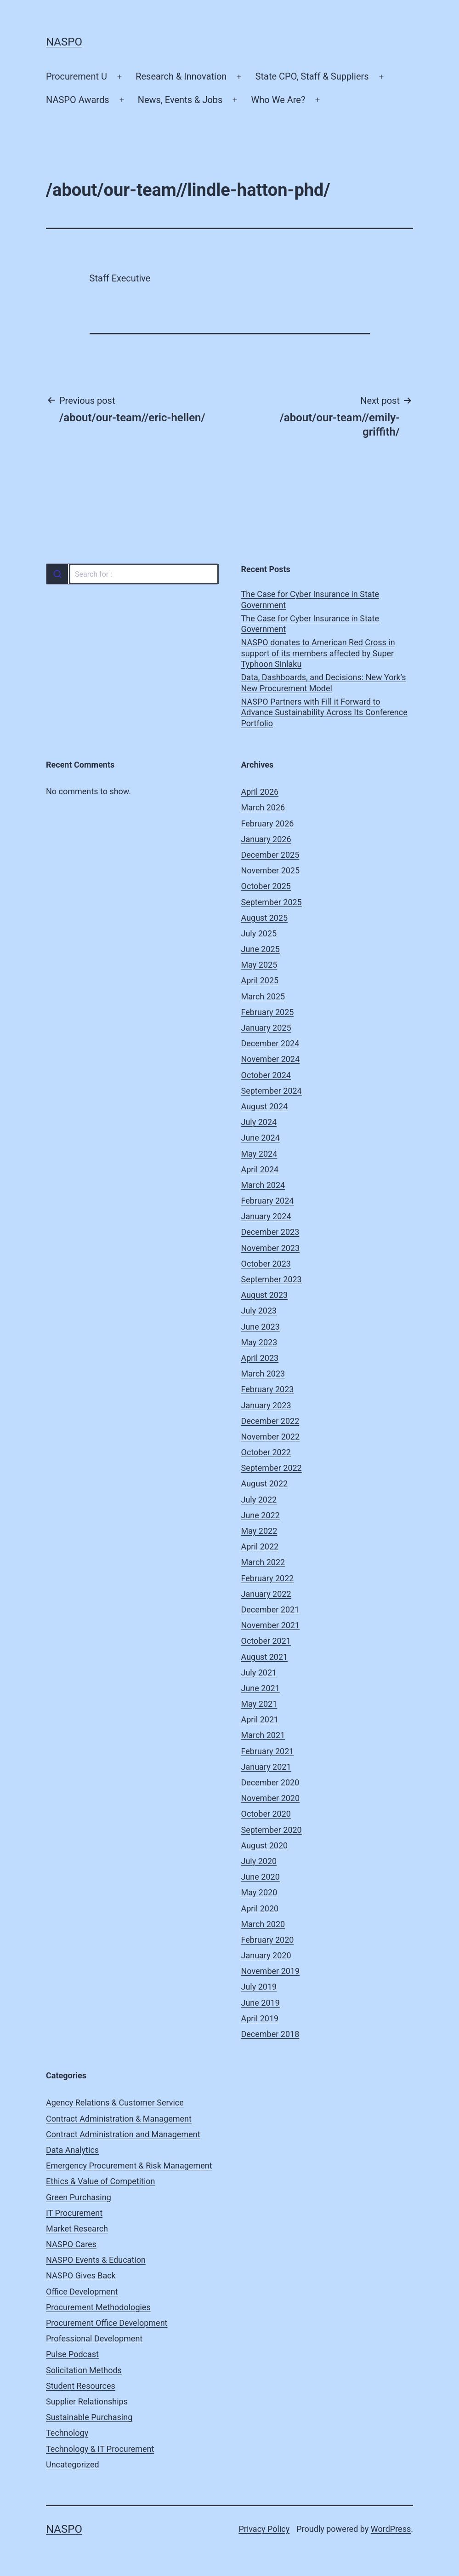  What do you see at coordinates (271, 1468) in the screenshot?
I see `September 2022` at bounding box center [271, 1468].